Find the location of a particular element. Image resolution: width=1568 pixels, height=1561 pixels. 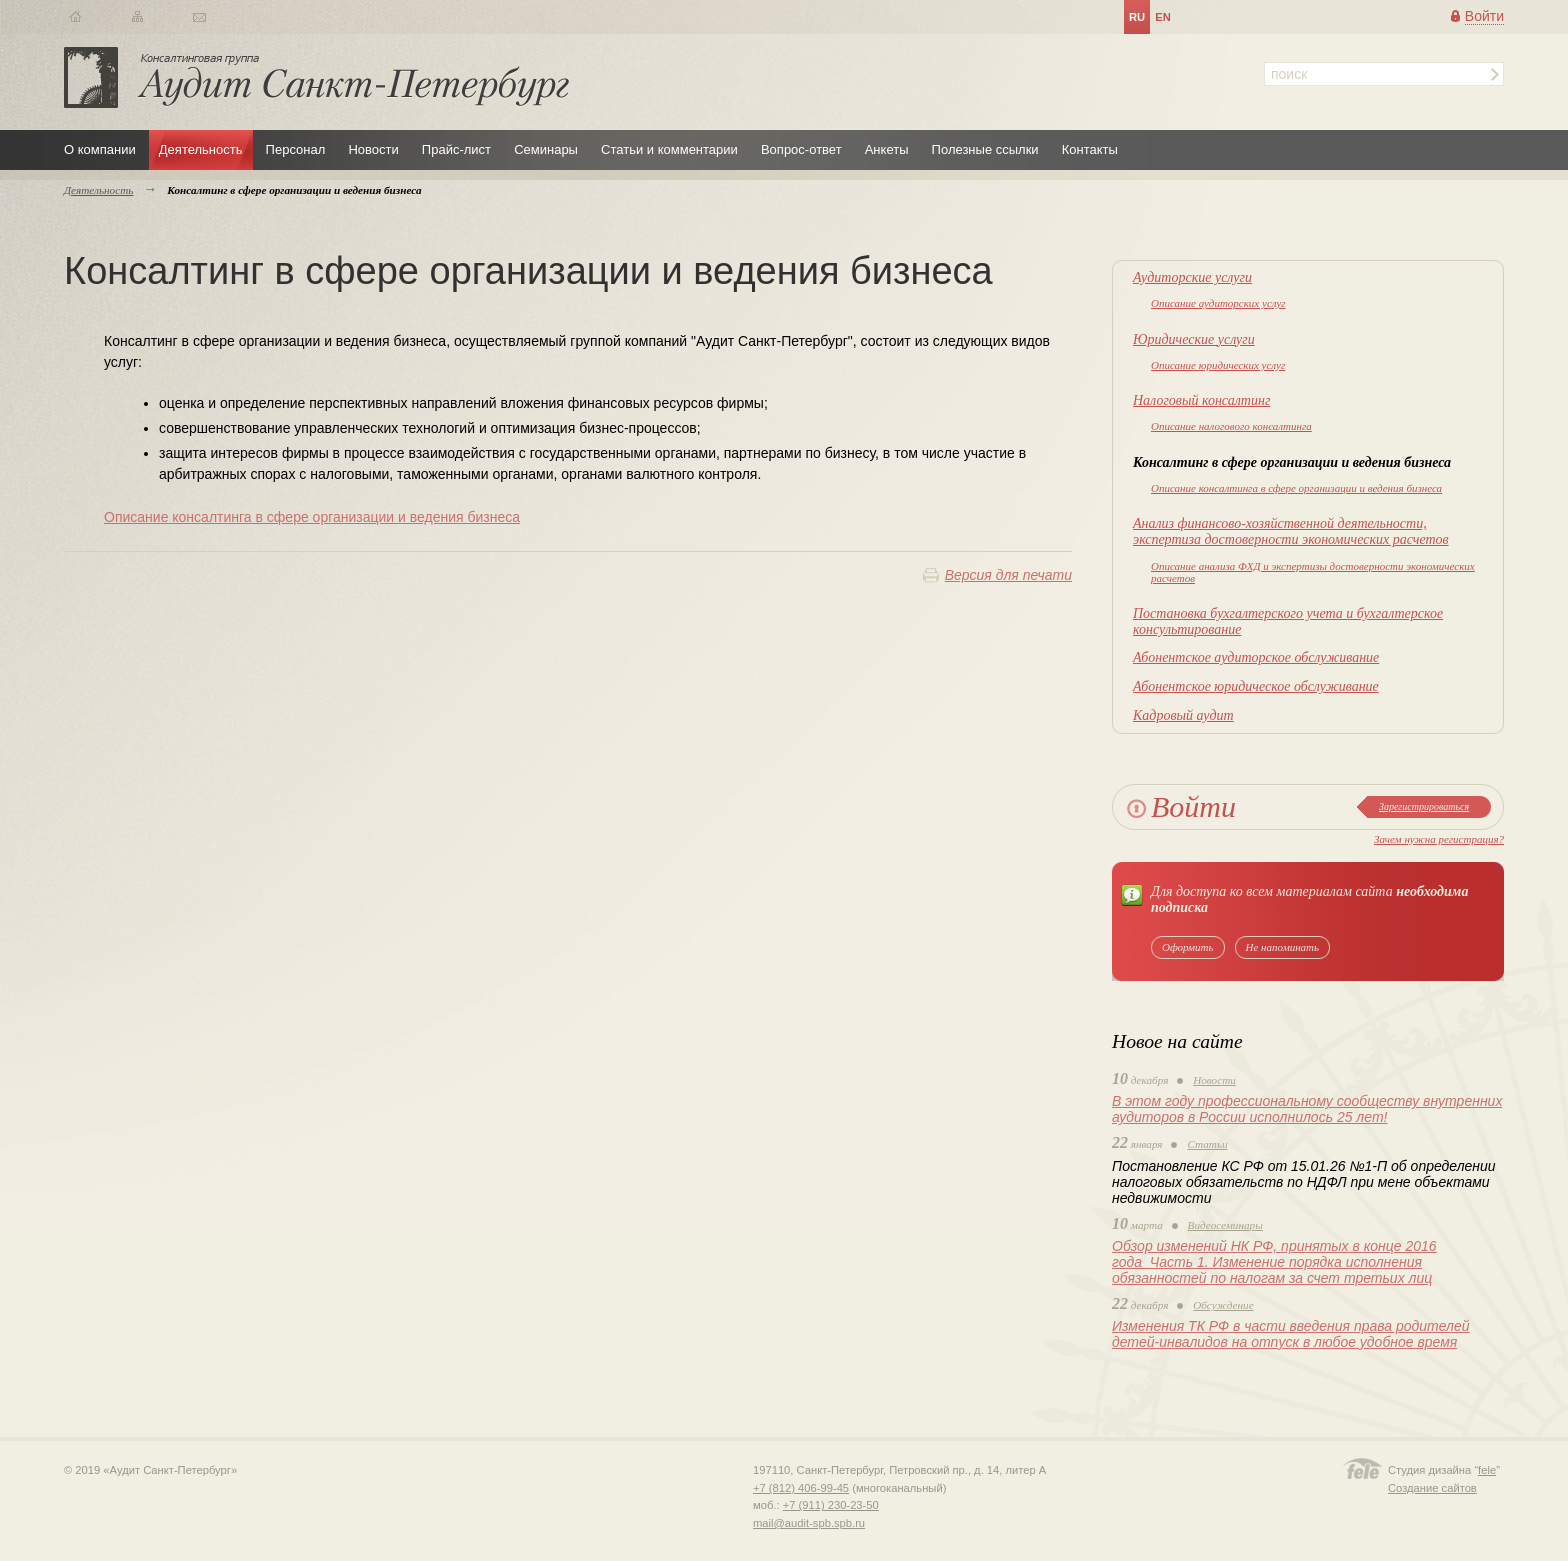

Описание налогового консалтинга is located at coordinates (1231, 426).